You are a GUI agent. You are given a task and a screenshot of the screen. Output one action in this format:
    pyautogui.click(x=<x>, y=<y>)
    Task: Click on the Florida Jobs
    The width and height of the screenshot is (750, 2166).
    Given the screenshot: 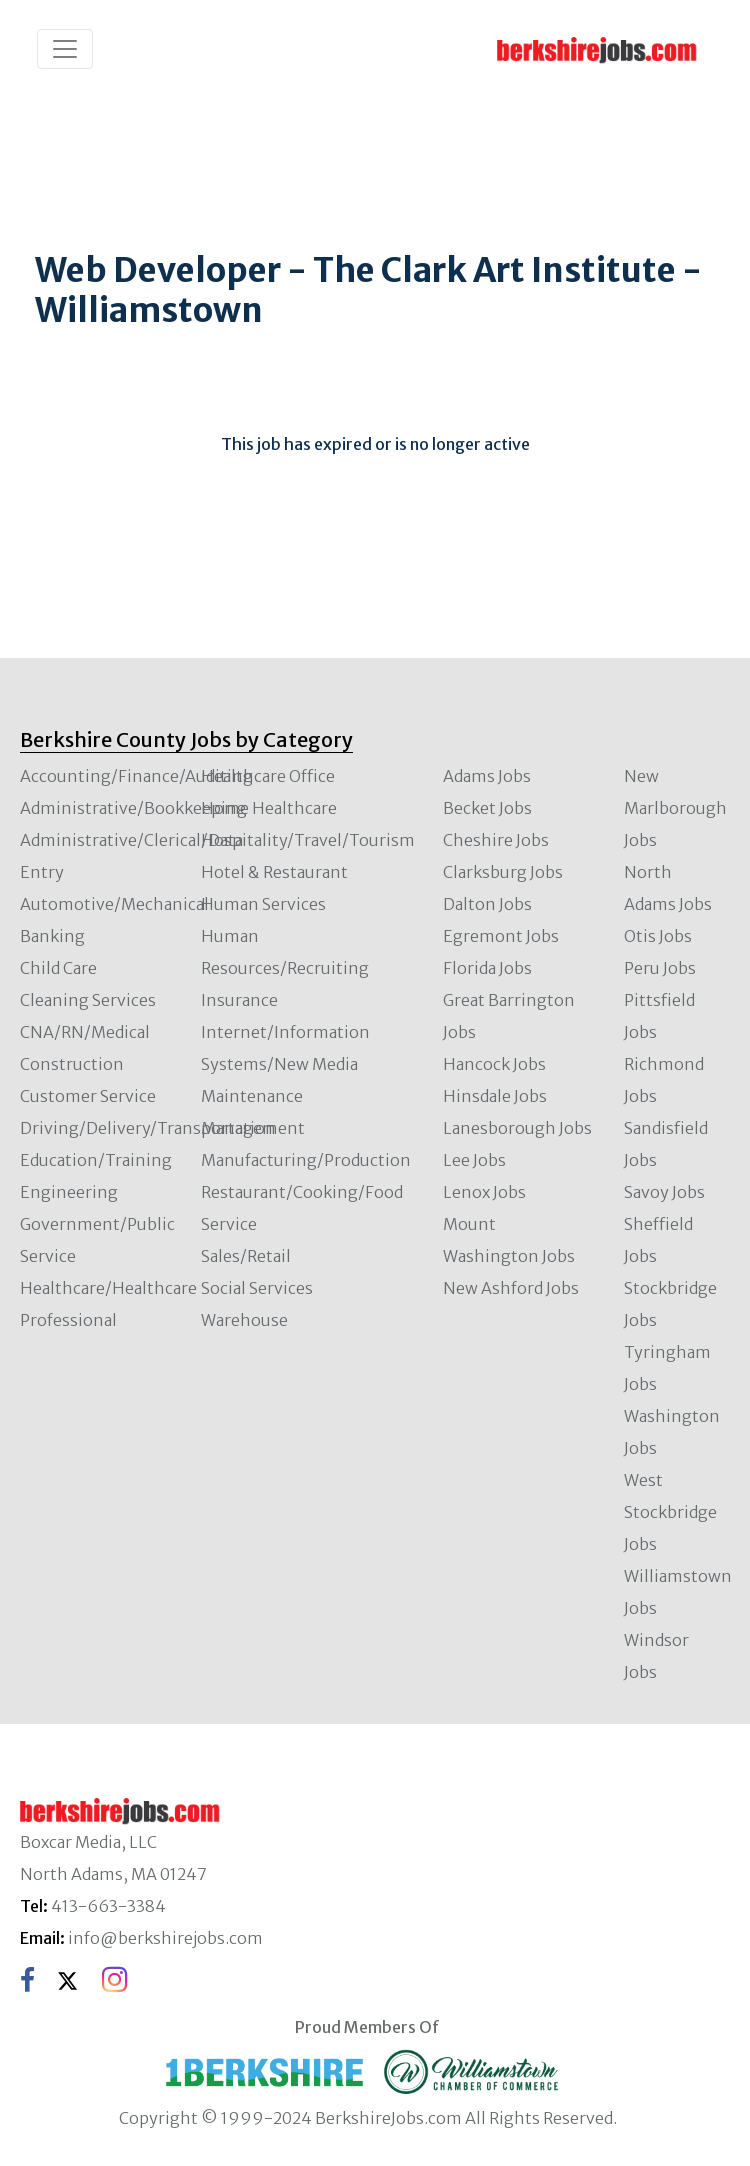 What is the action you would take?
    pyautogui.click(x=487, y=968)
    